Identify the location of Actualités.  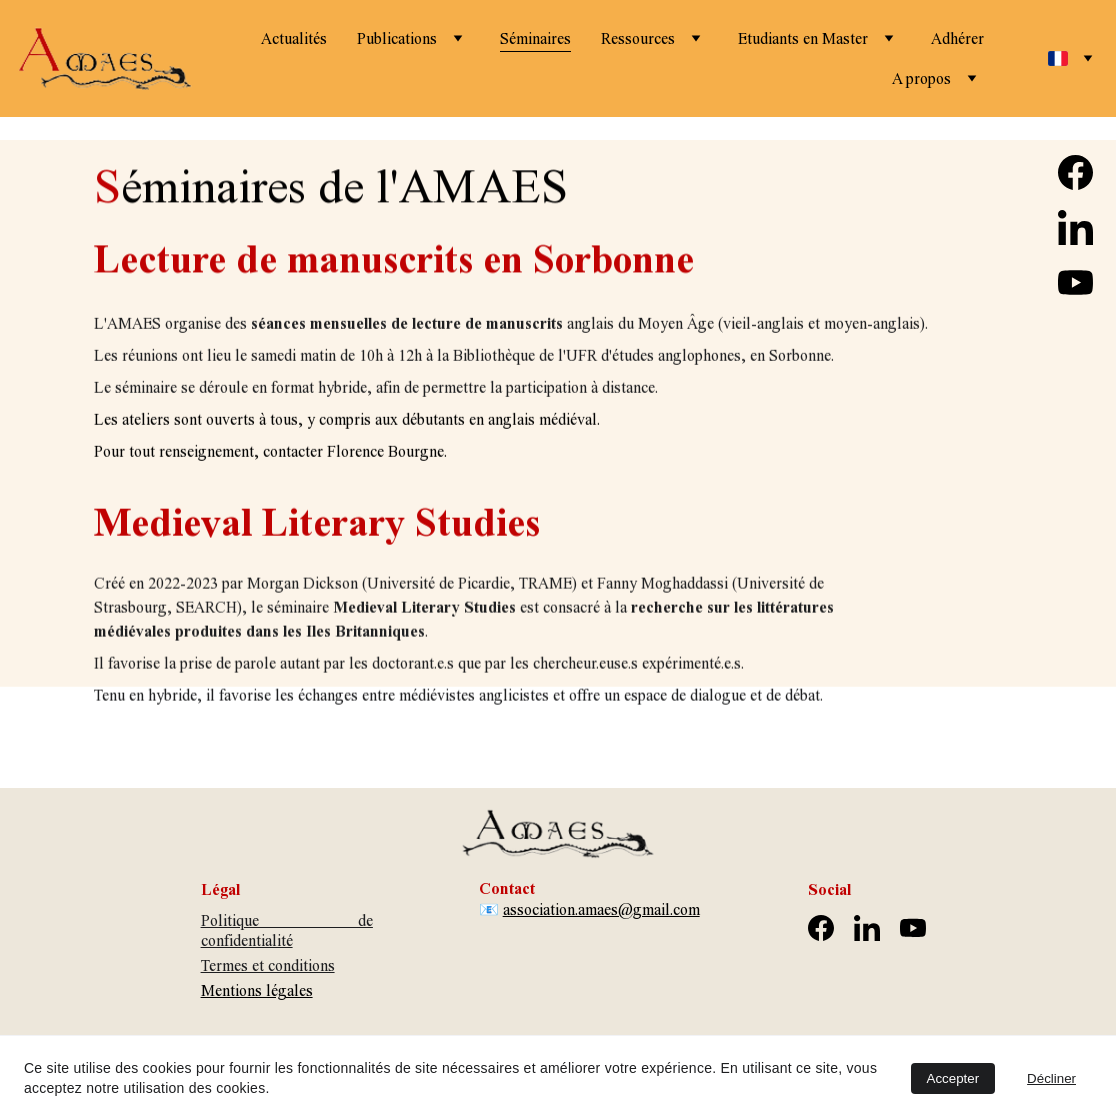
(294, 38).